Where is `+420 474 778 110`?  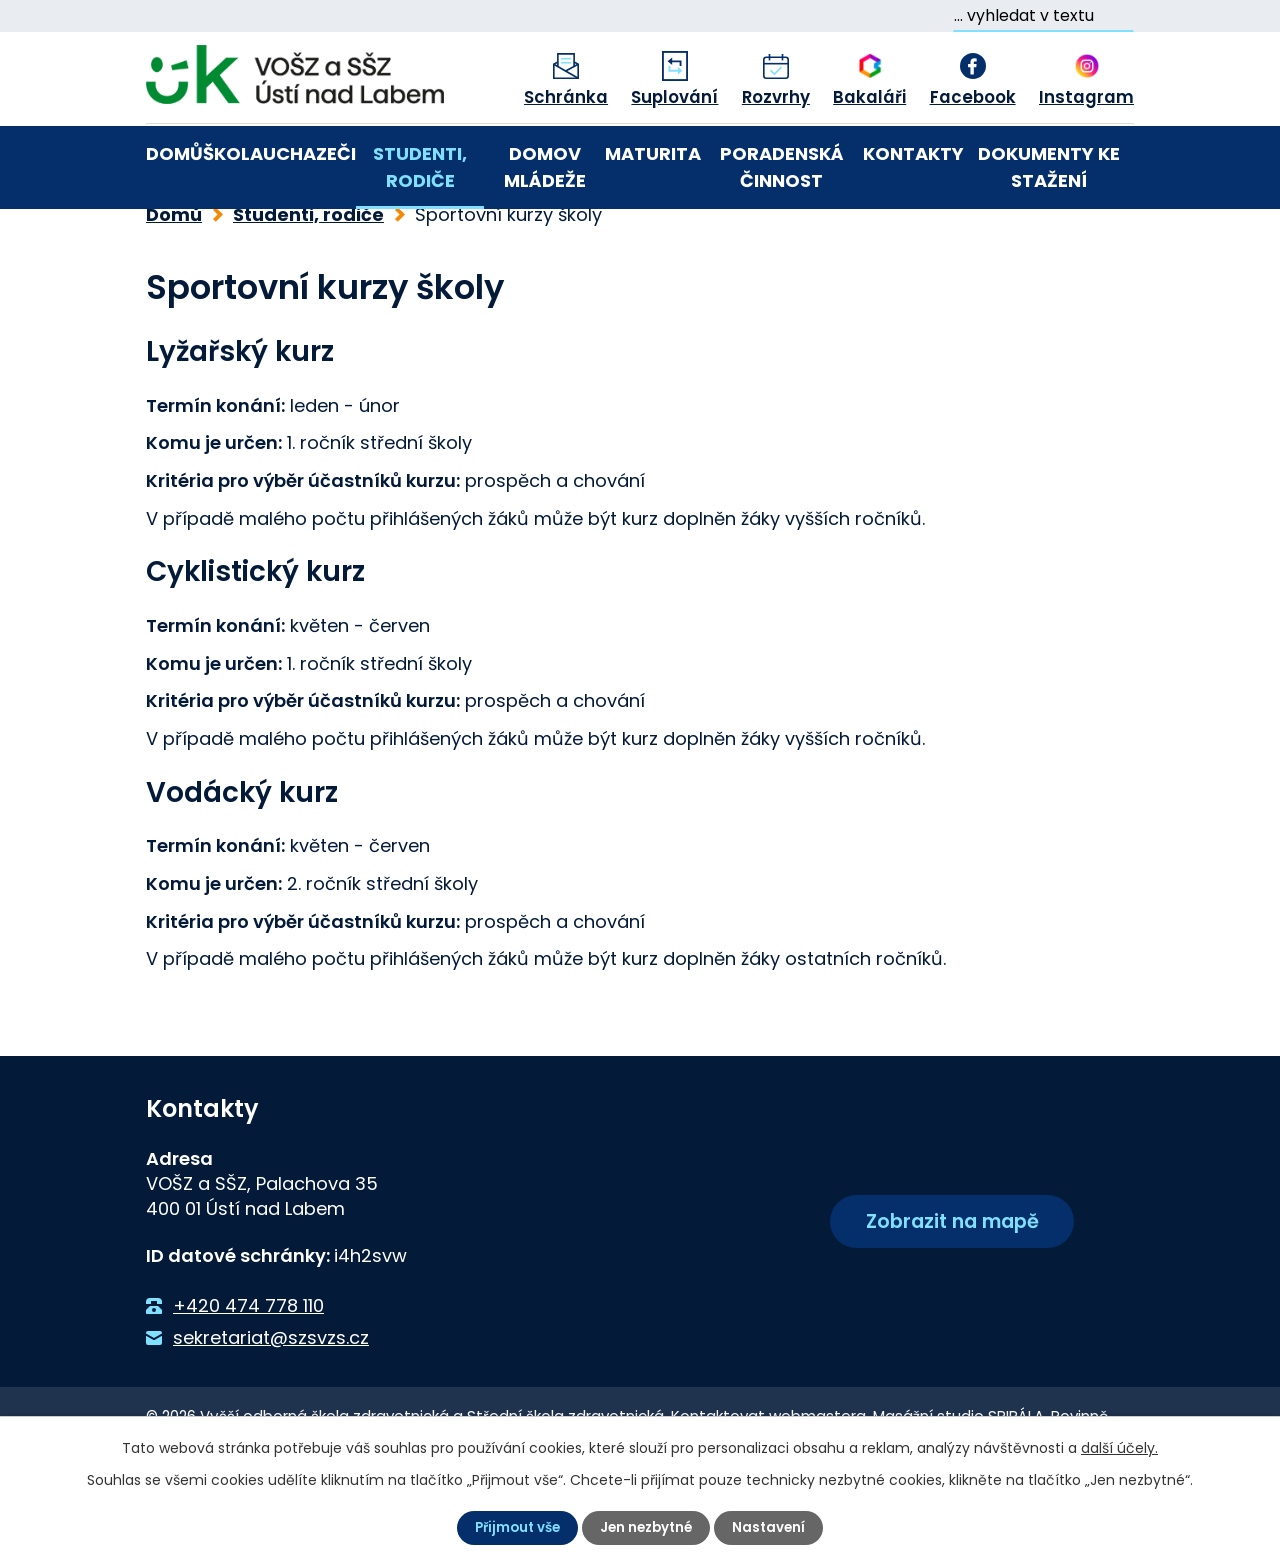
+420 474 778 110 is located at coordinates (248, 1373).